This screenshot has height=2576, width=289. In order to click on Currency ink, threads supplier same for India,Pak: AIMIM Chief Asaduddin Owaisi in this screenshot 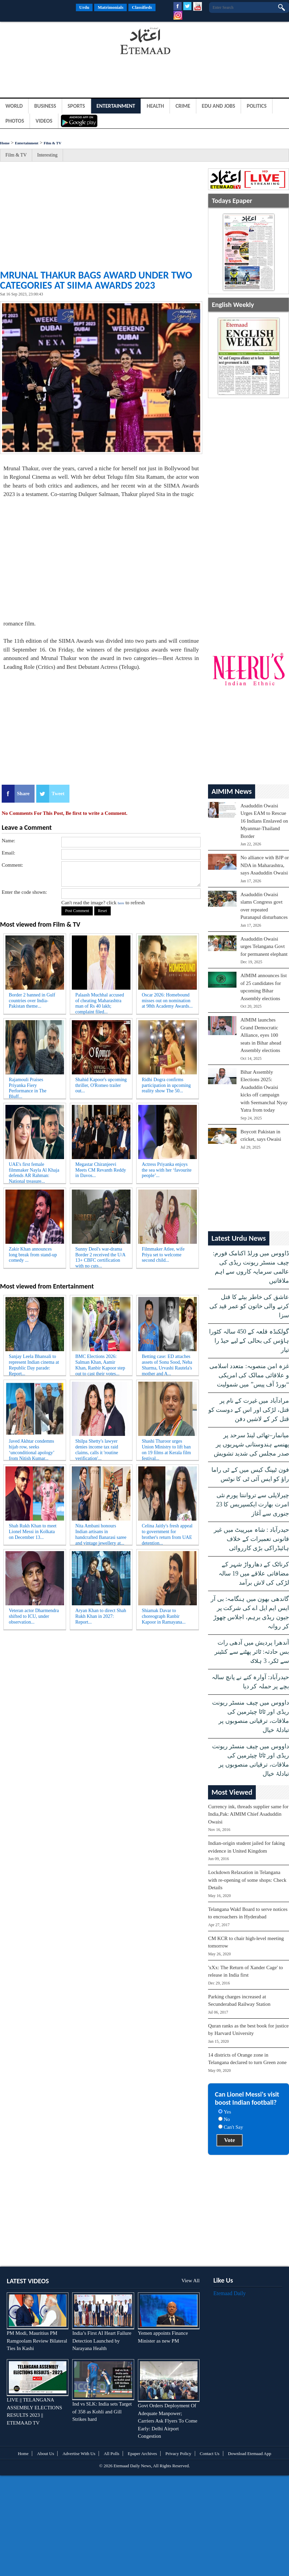, I will do `click(248, 1814)`.